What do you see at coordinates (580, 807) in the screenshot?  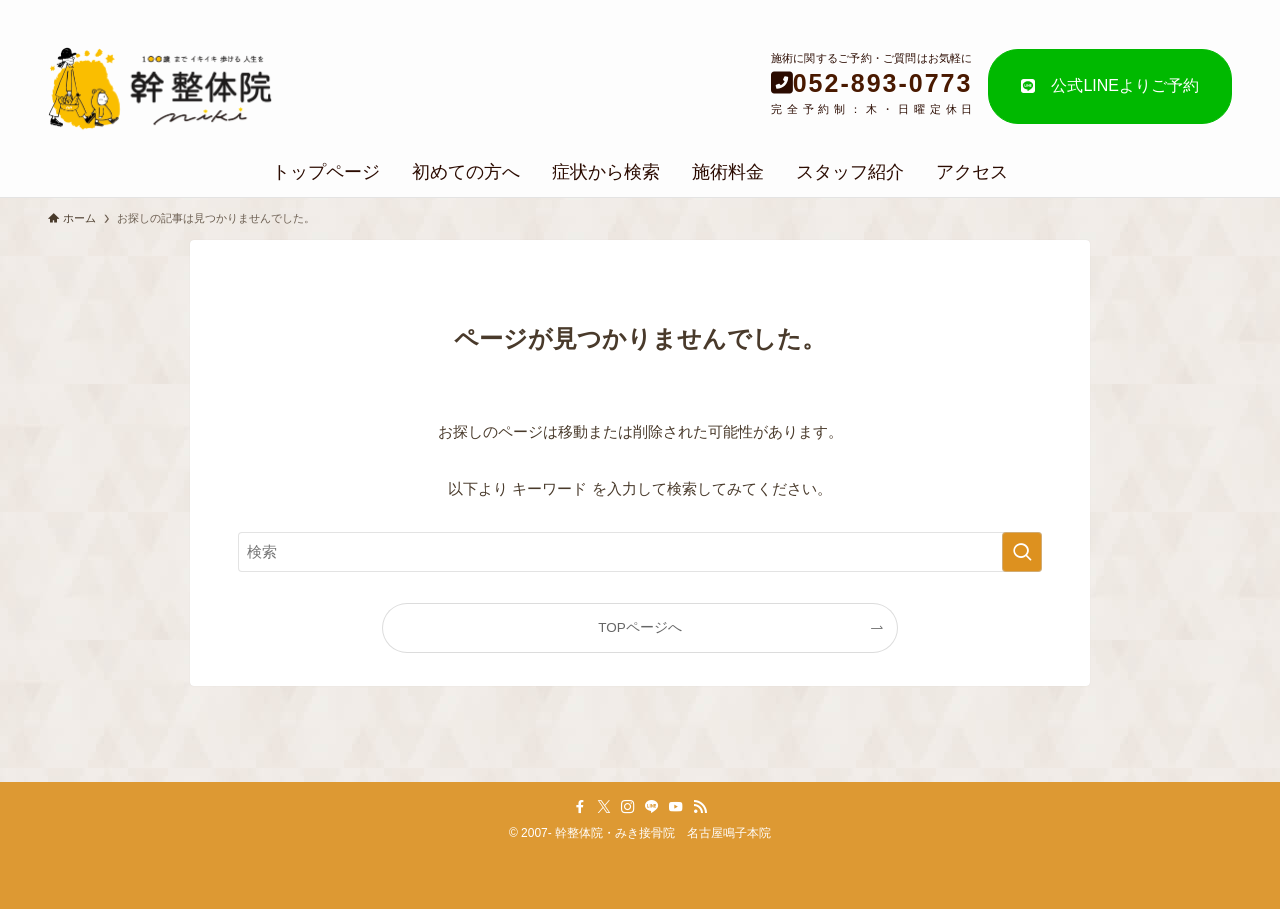 I see `[facebook]` at bounding box center [580, 807].